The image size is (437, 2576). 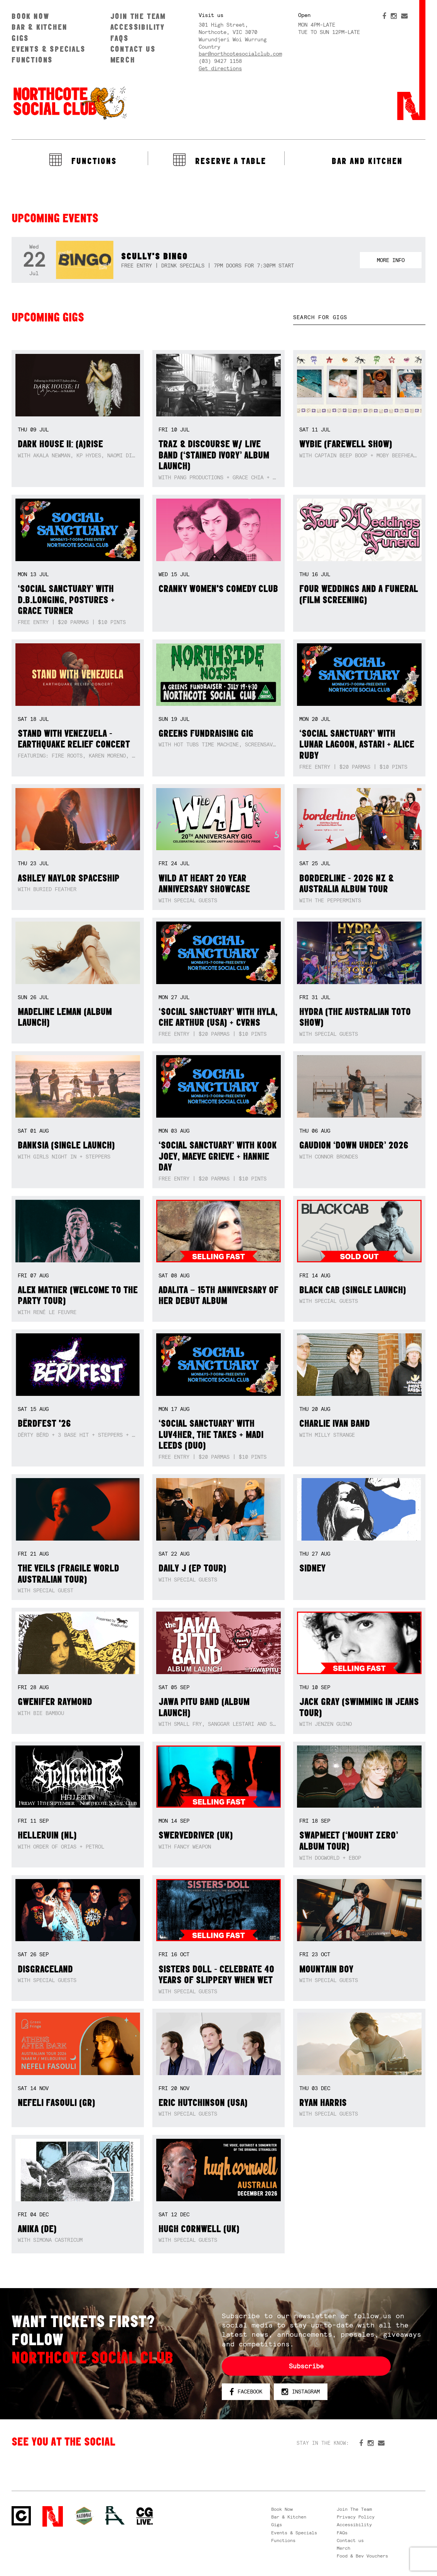 I want to click on Green crest, so click(x=84, y=2515).